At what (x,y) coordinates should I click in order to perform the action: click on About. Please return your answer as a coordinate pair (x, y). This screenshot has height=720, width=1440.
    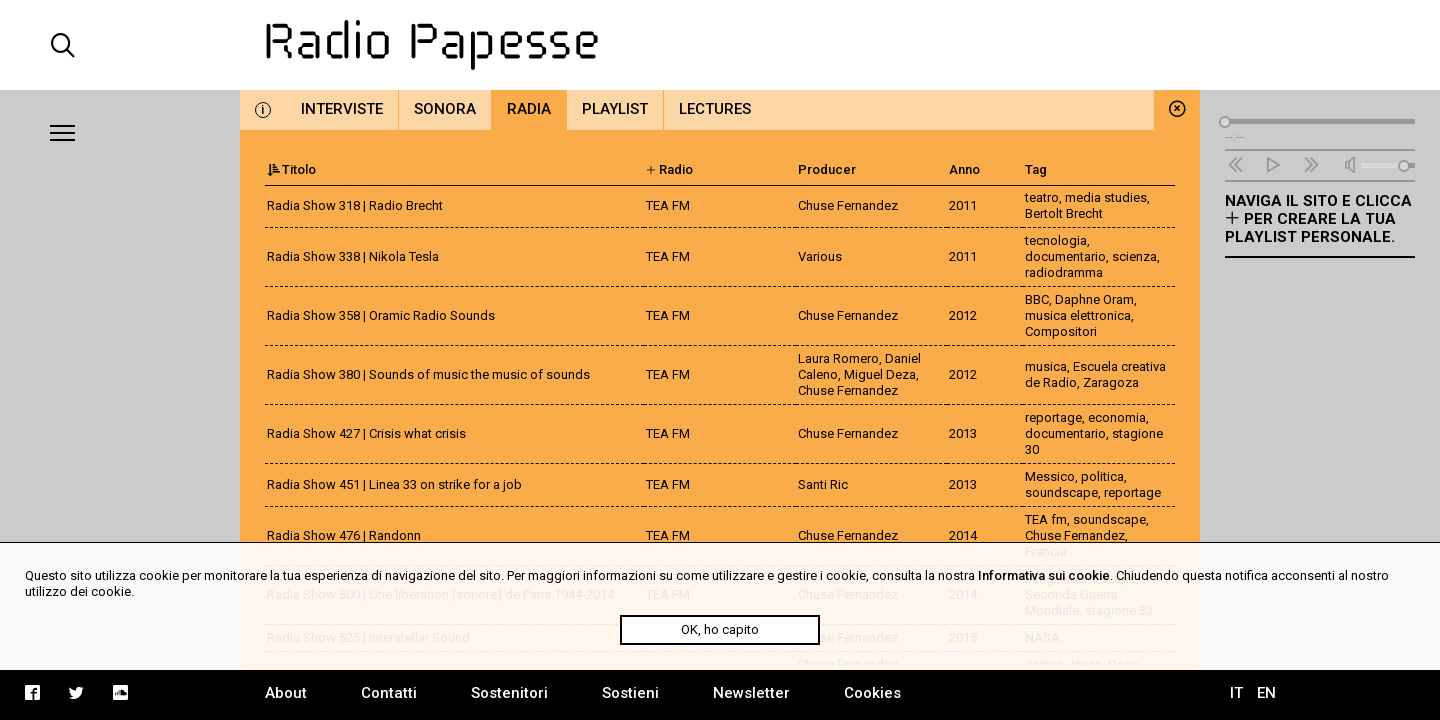
    Looking at the image, I should click on (286, 693).